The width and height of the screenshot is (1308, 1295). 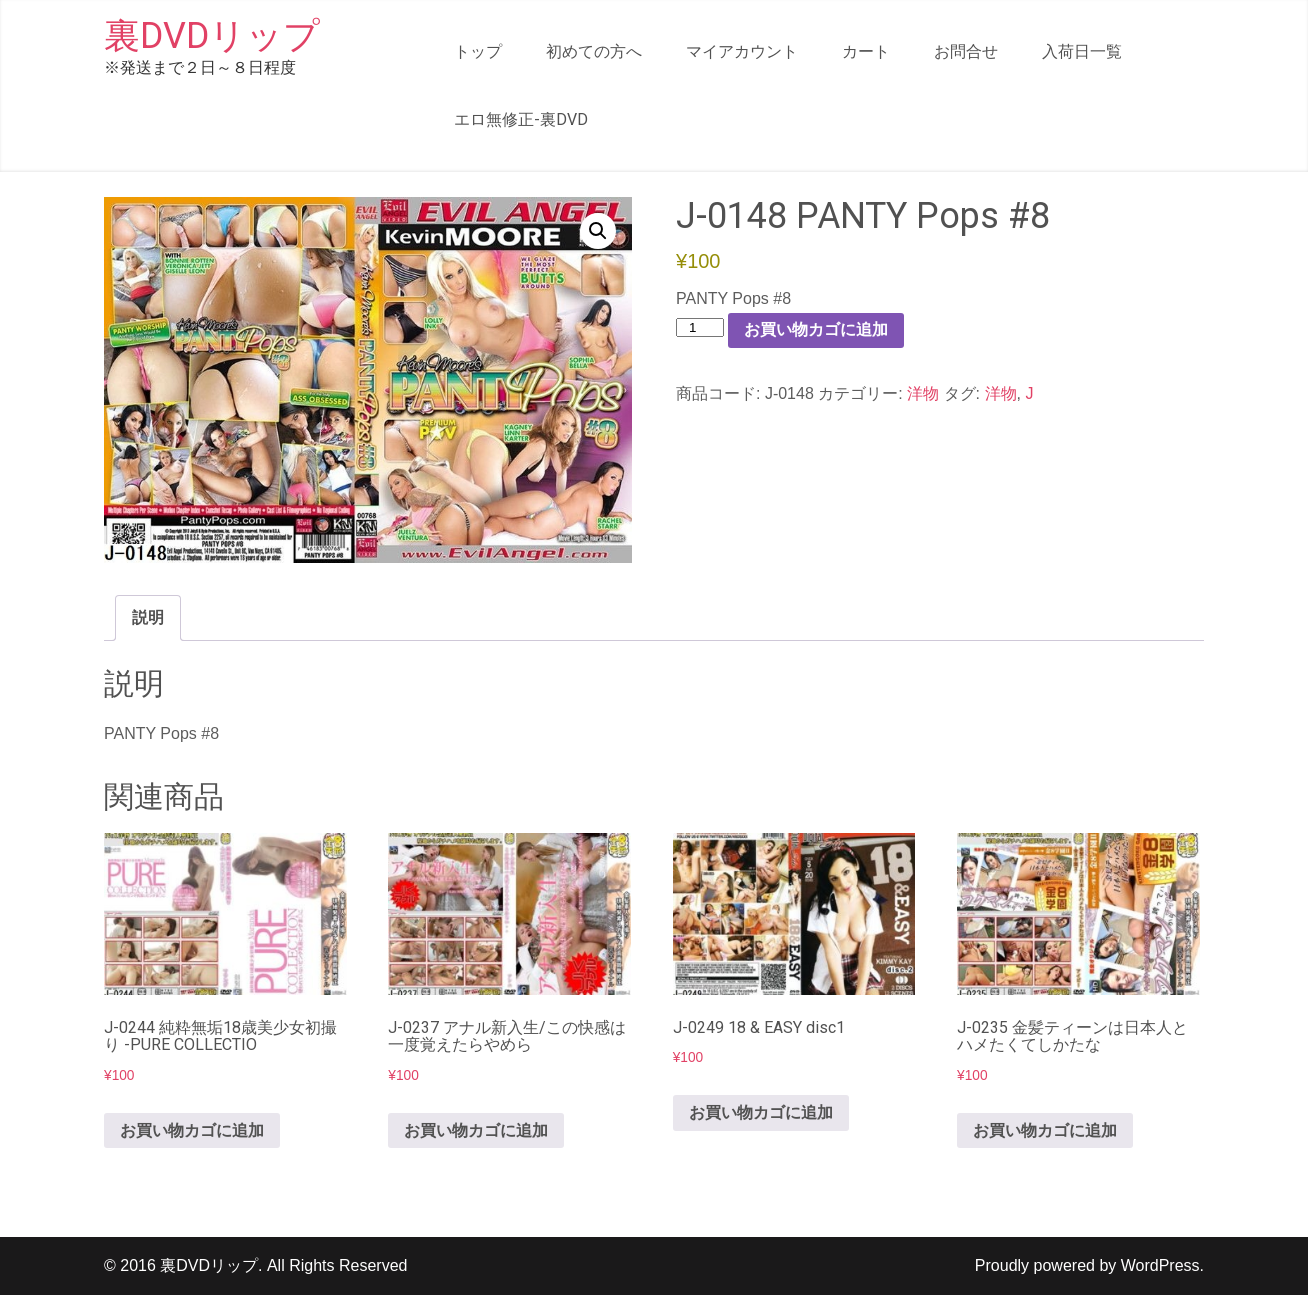 I want to click on エロ無修正-裏DVD, so click(x=521, y=119).